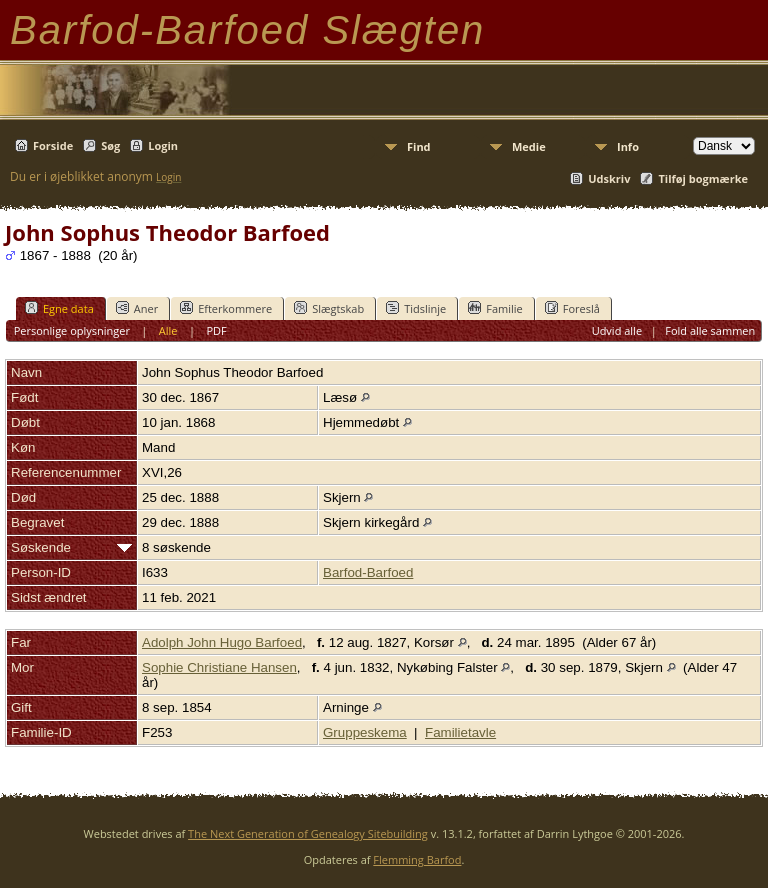 Image resolution: width=768 pixels, height=888 pixels. I want to click on Egne data, so click(59, 308).